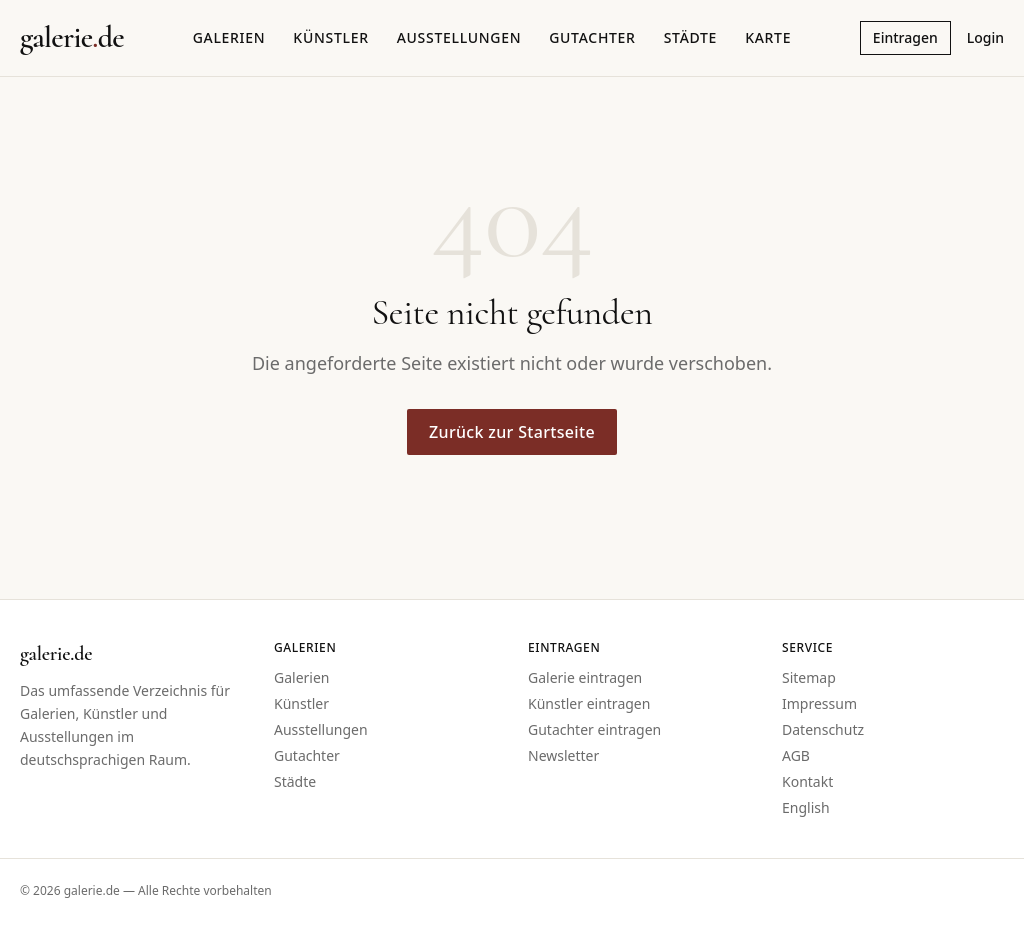 The image size is (1024, 939). I want to click on English, so click(806, 807).